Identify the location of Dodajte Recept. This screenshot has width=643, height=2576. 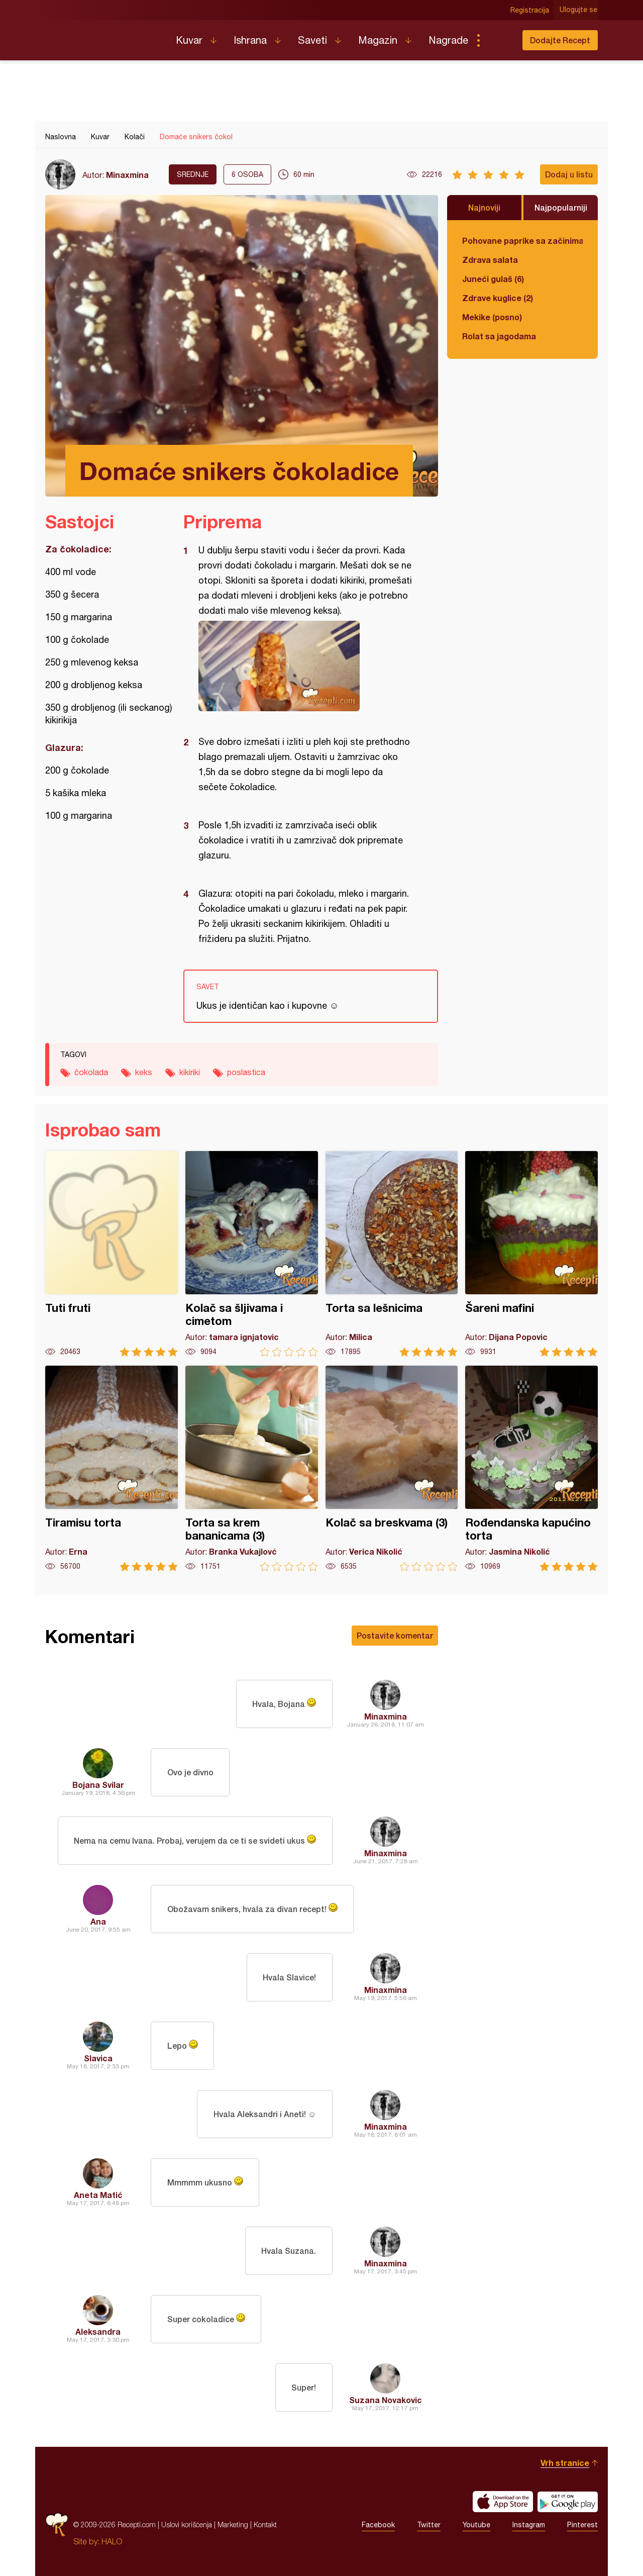
(560, 40).